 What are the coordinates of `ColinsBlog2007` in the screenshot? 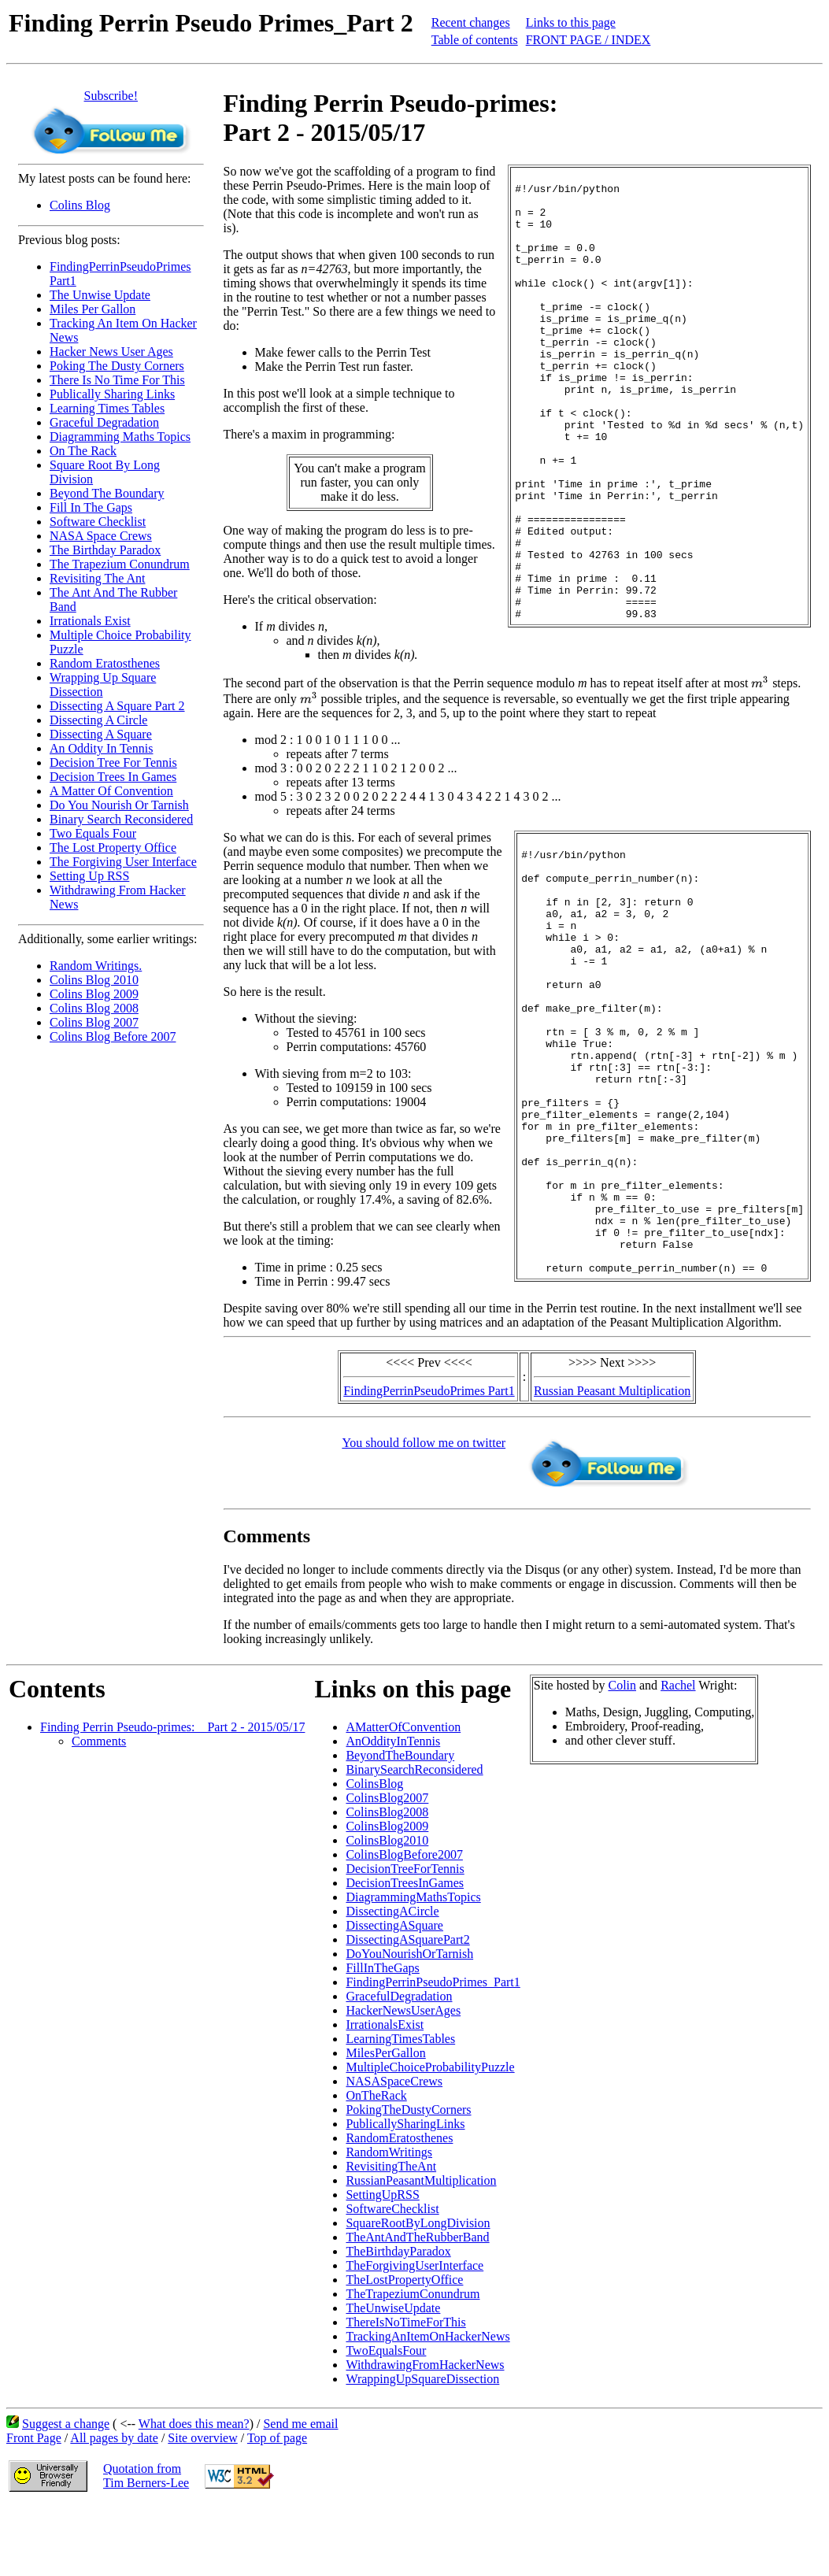 It's located at (387, 1867).